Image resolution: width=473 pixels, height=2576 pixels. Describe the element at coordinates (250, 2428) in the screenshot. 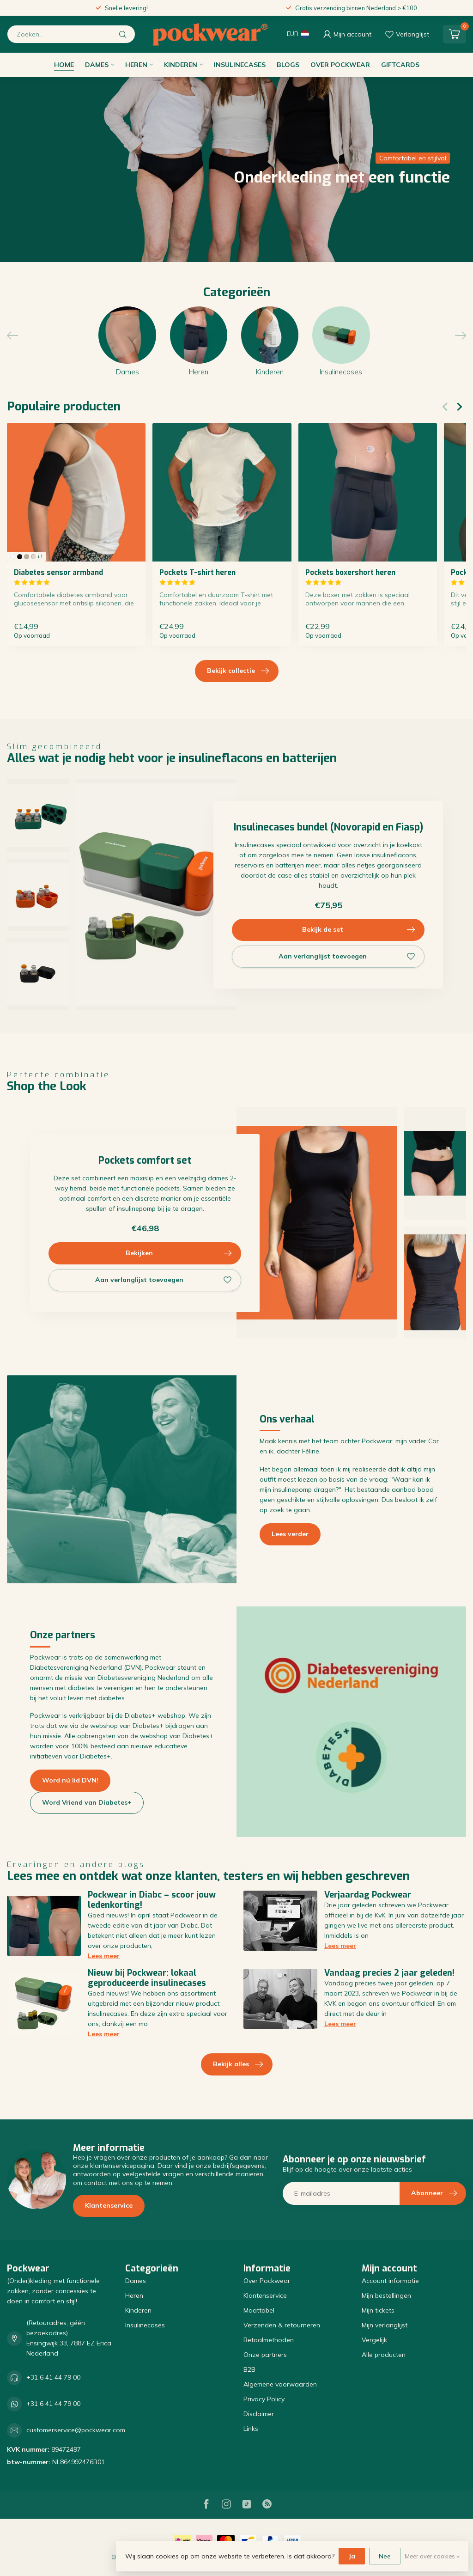

I see `Links` at that location.